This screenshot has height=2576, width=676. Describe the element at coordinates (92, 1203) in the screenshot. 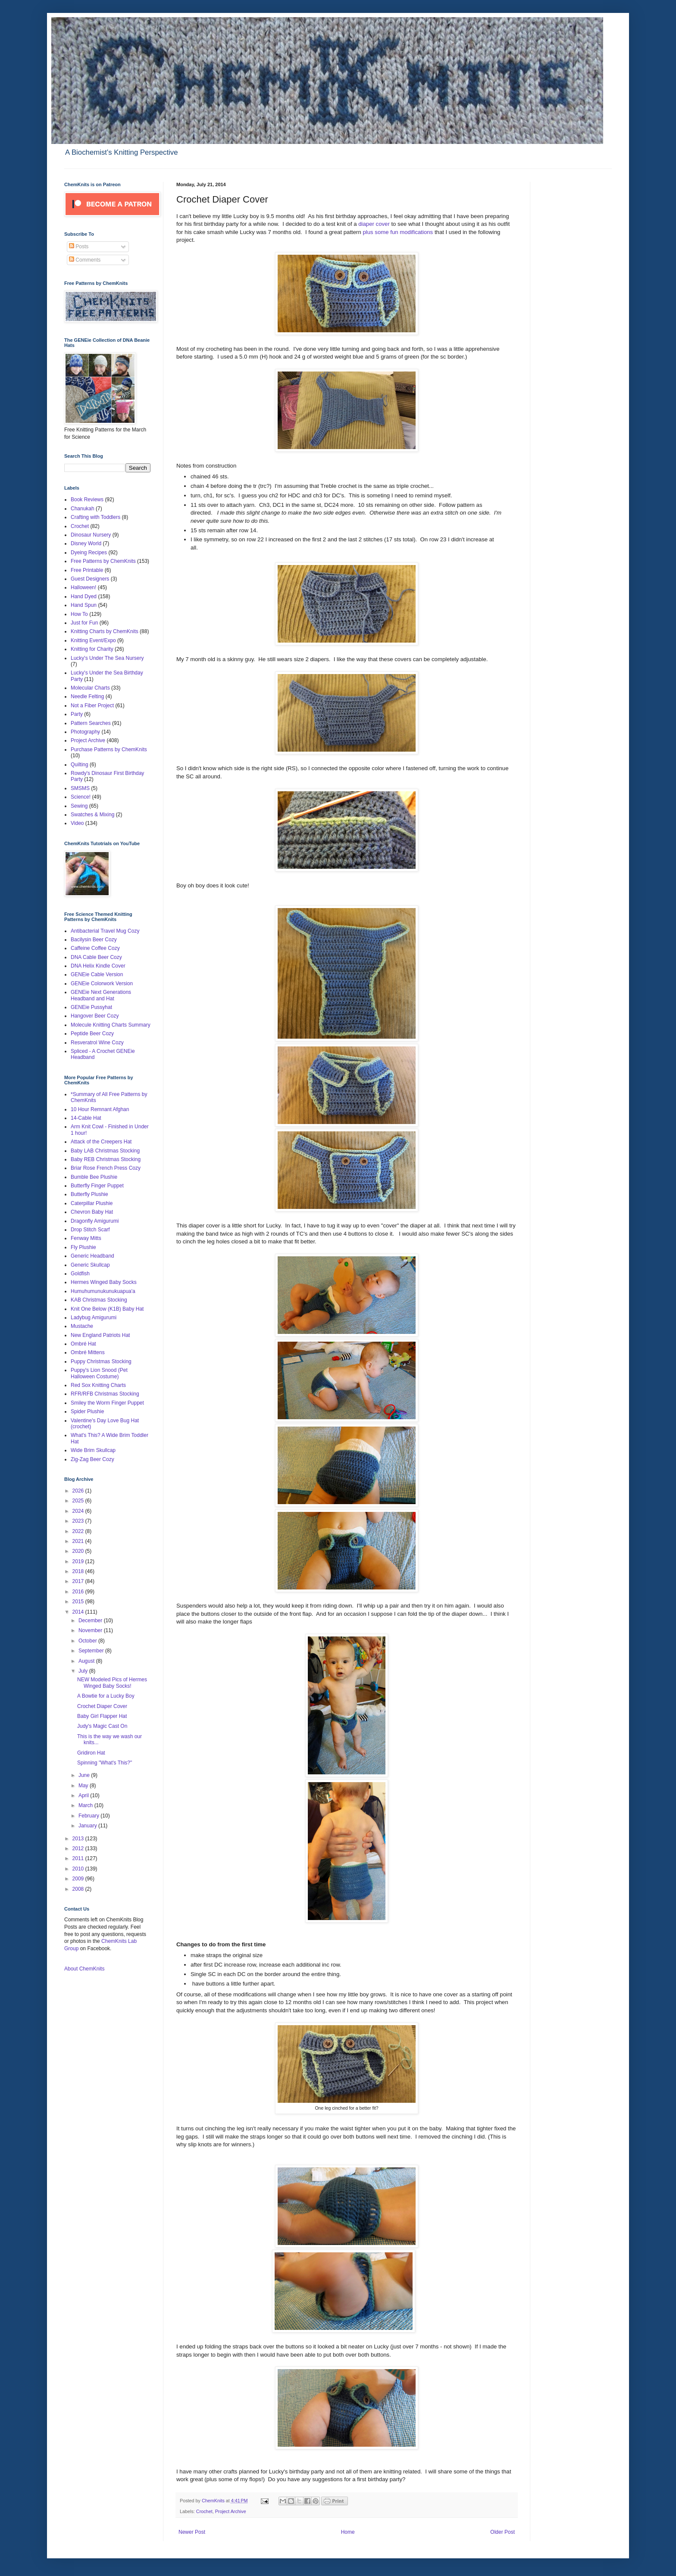

I see `Caterpillar Plushie` at that location.